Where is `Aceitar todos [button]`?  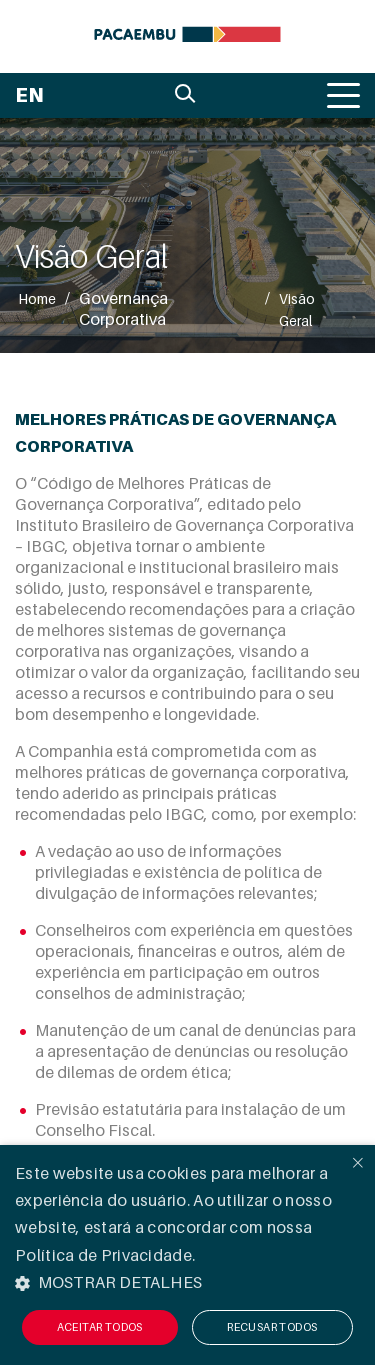 Aceitar todos [button] is located at coordinates (100, 1327).